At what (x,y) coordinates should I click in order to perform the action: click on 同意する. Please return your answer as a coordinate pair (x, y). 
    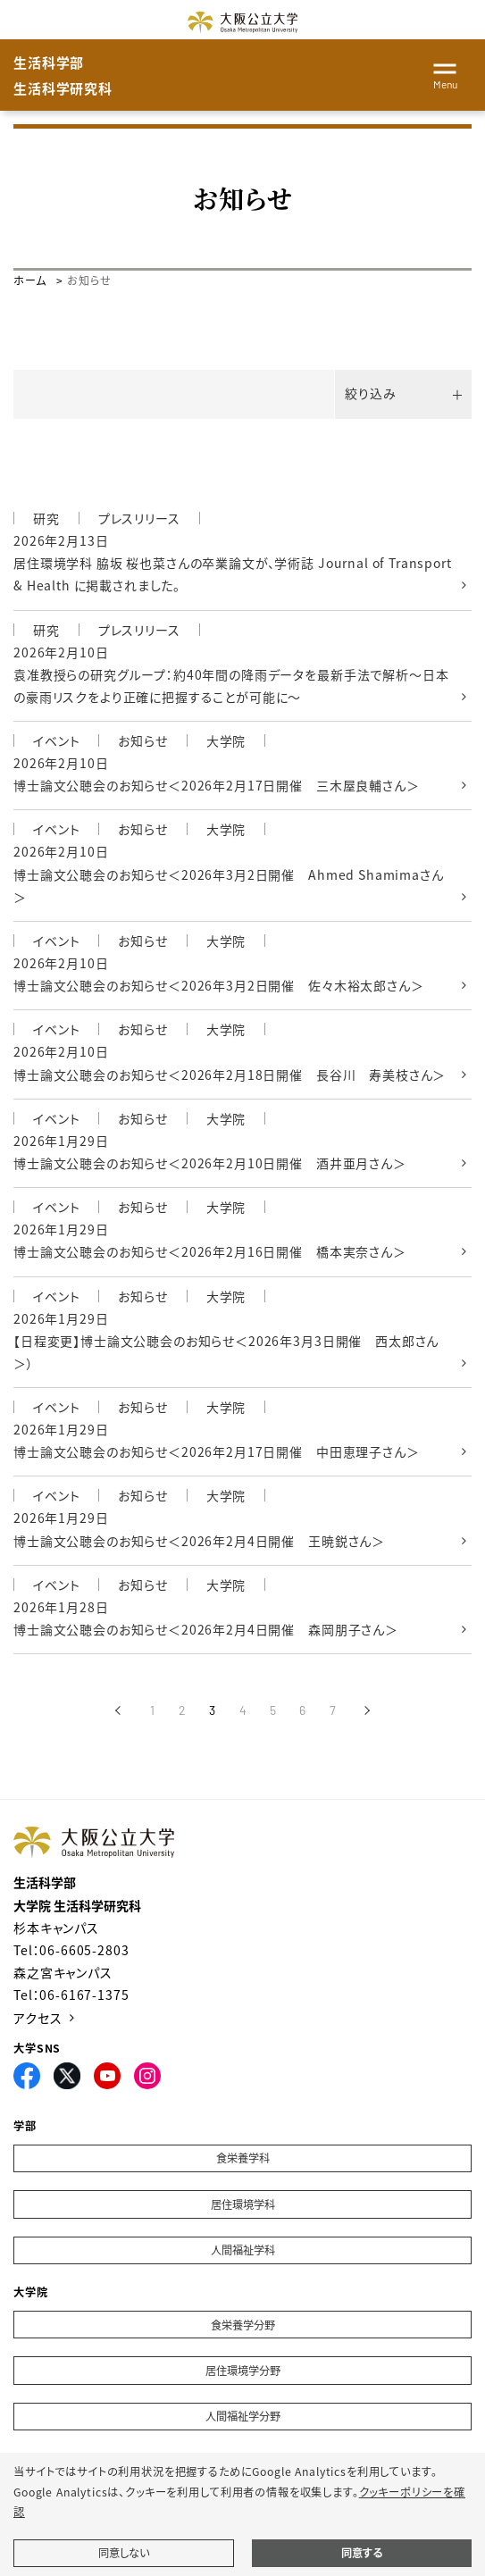
    Looking at the image, I should click on (361, 2553).